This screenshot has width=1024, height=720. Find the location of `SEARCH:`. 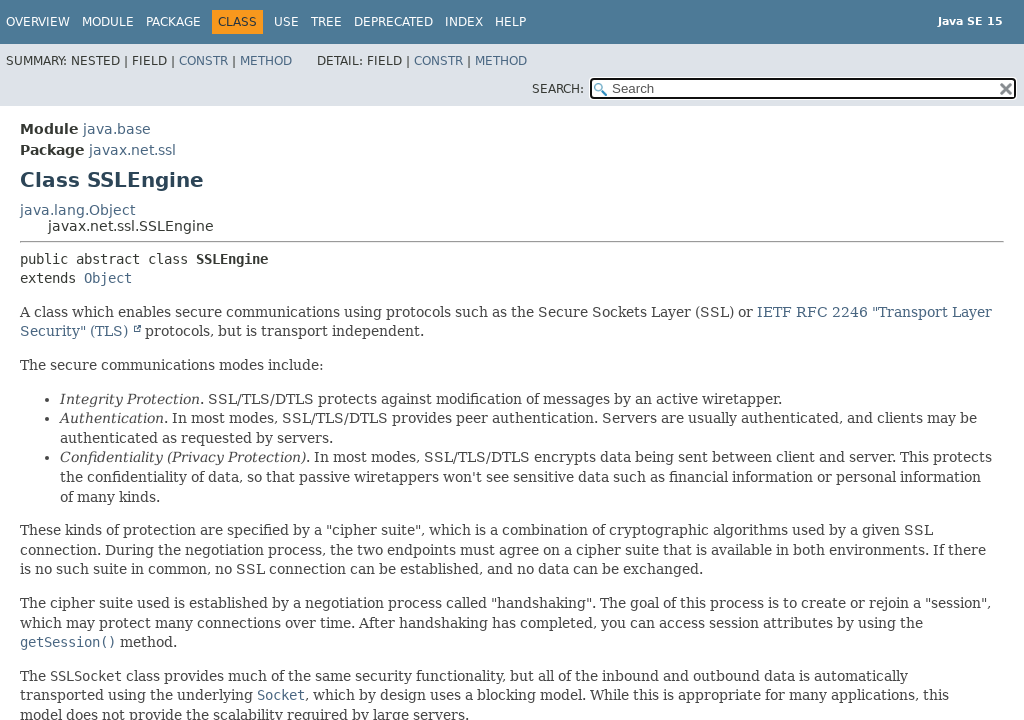

SEARCH: is located at coordinates (558, 89).